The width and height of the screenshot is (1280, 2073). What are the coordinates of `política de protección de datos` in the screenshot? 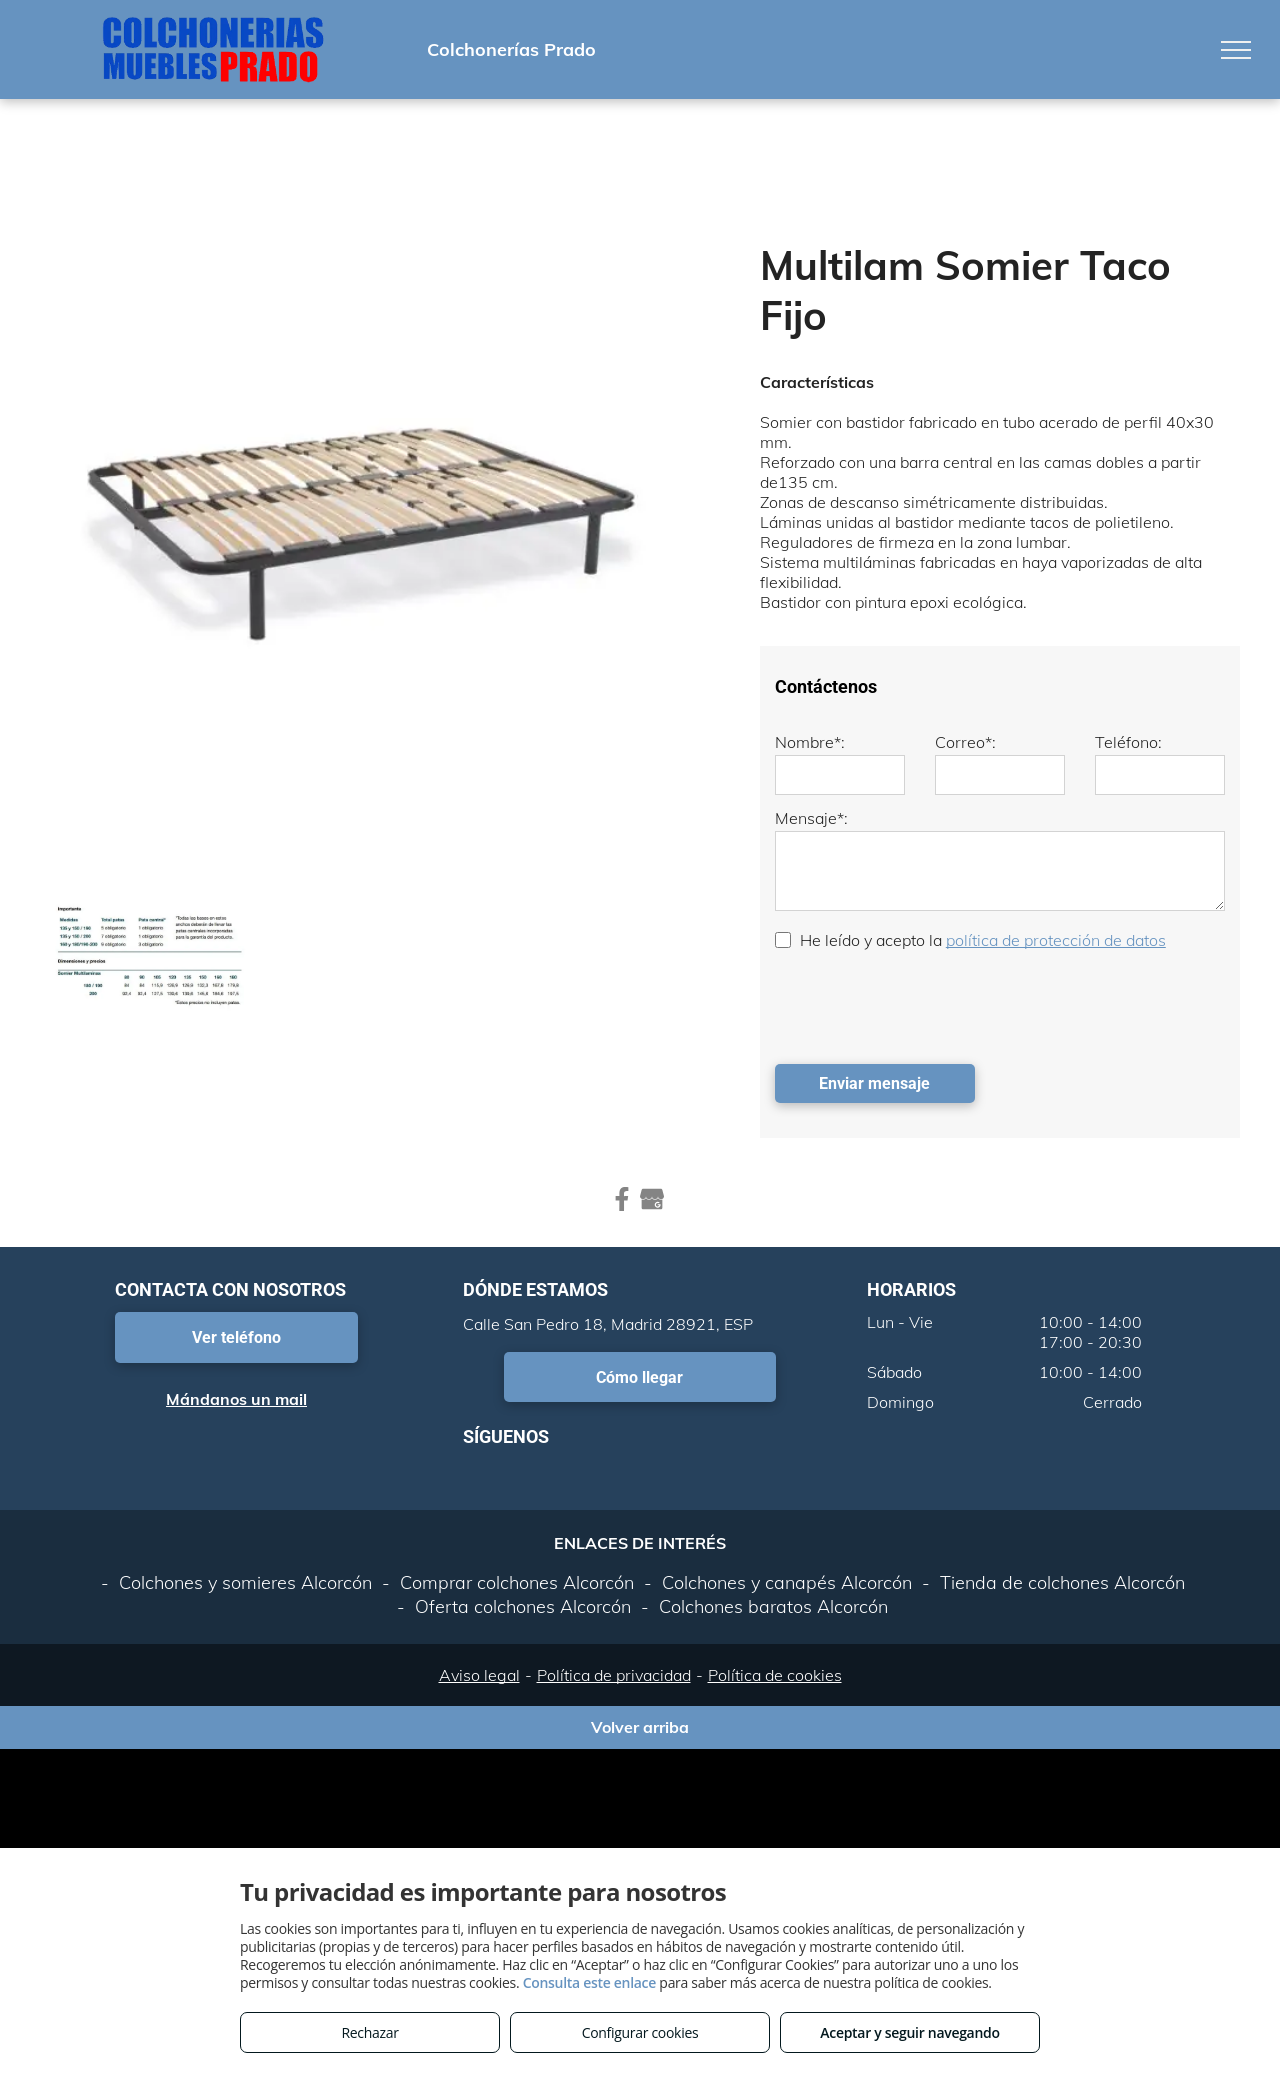 It's located at (1056, 940).